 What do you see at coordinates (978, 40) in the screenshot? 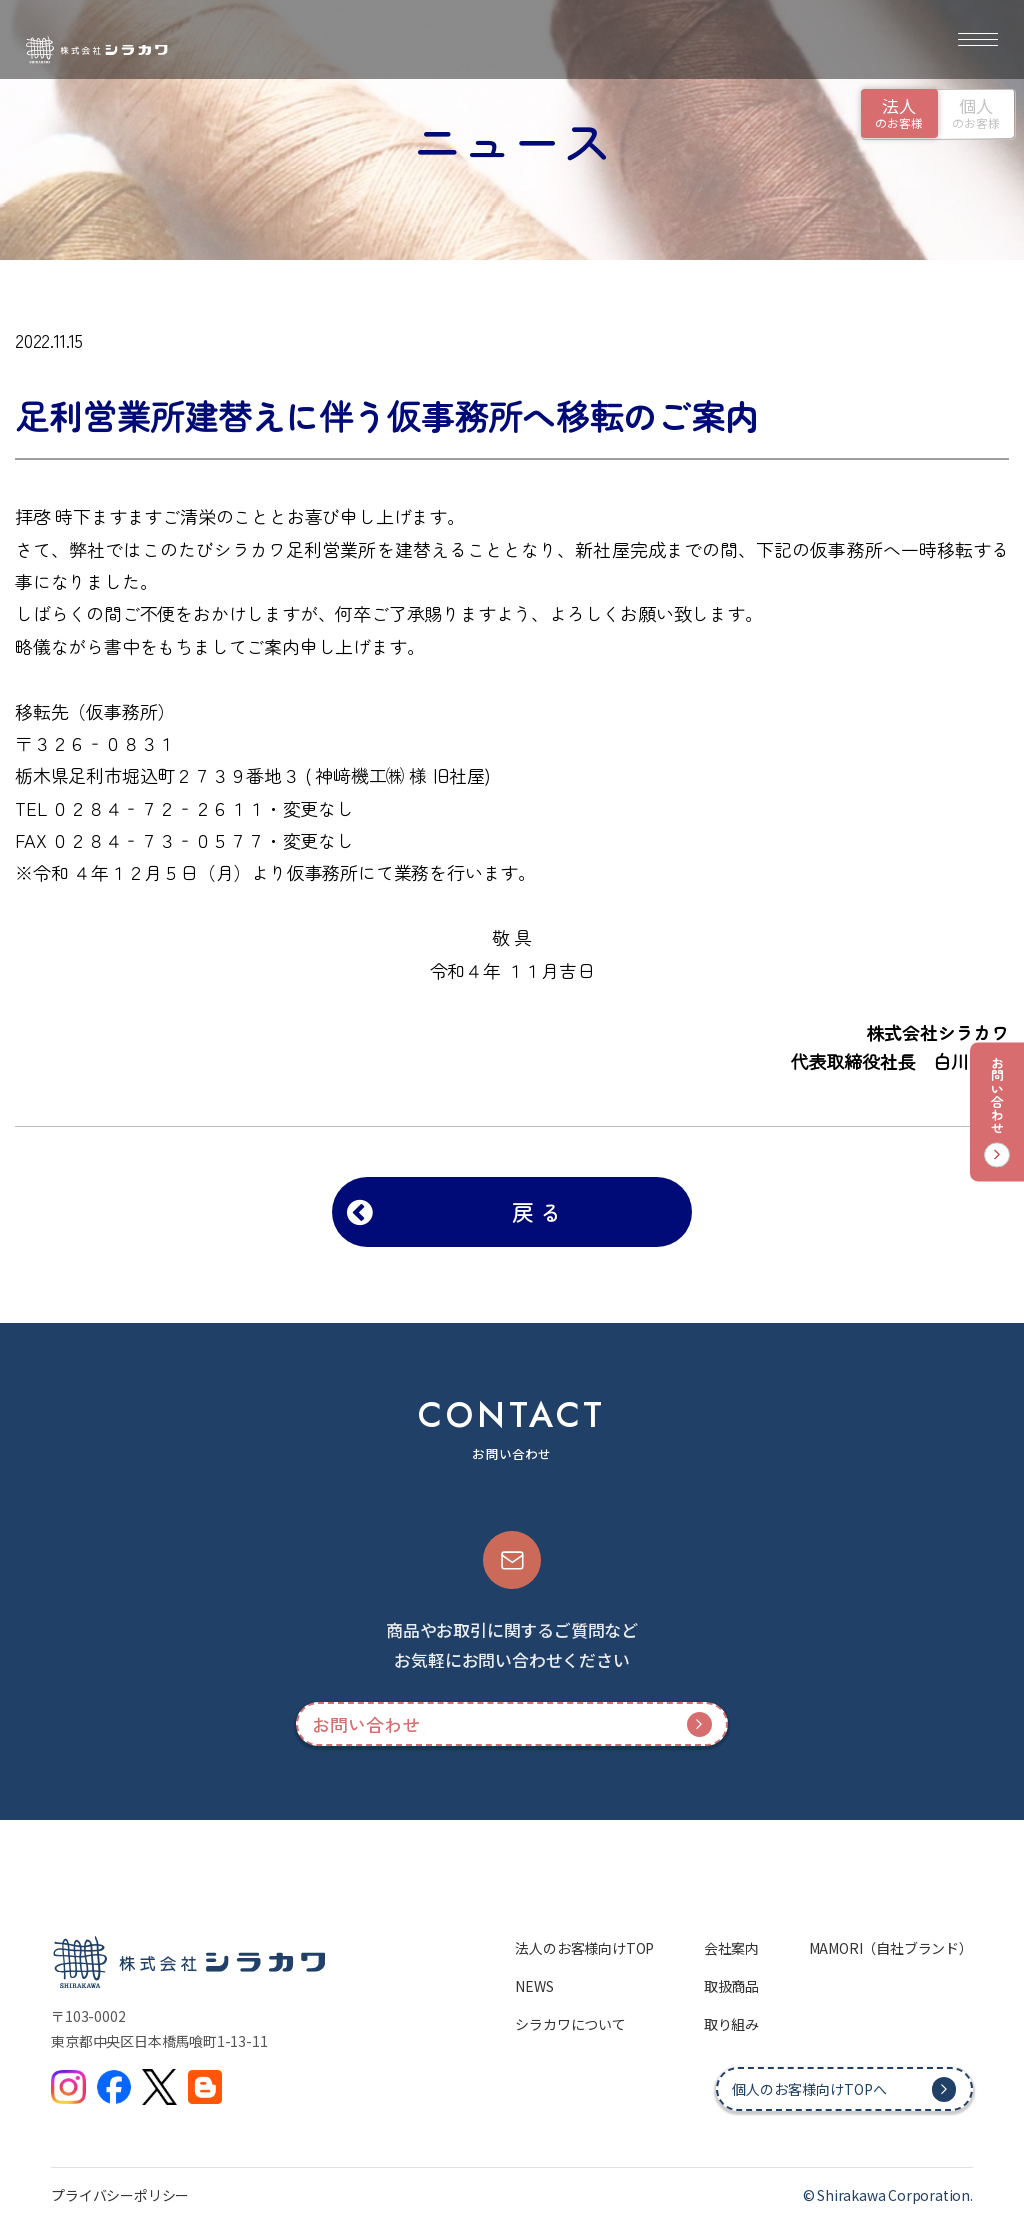
I see `[メニュー]` at bounding box center [978, 40].